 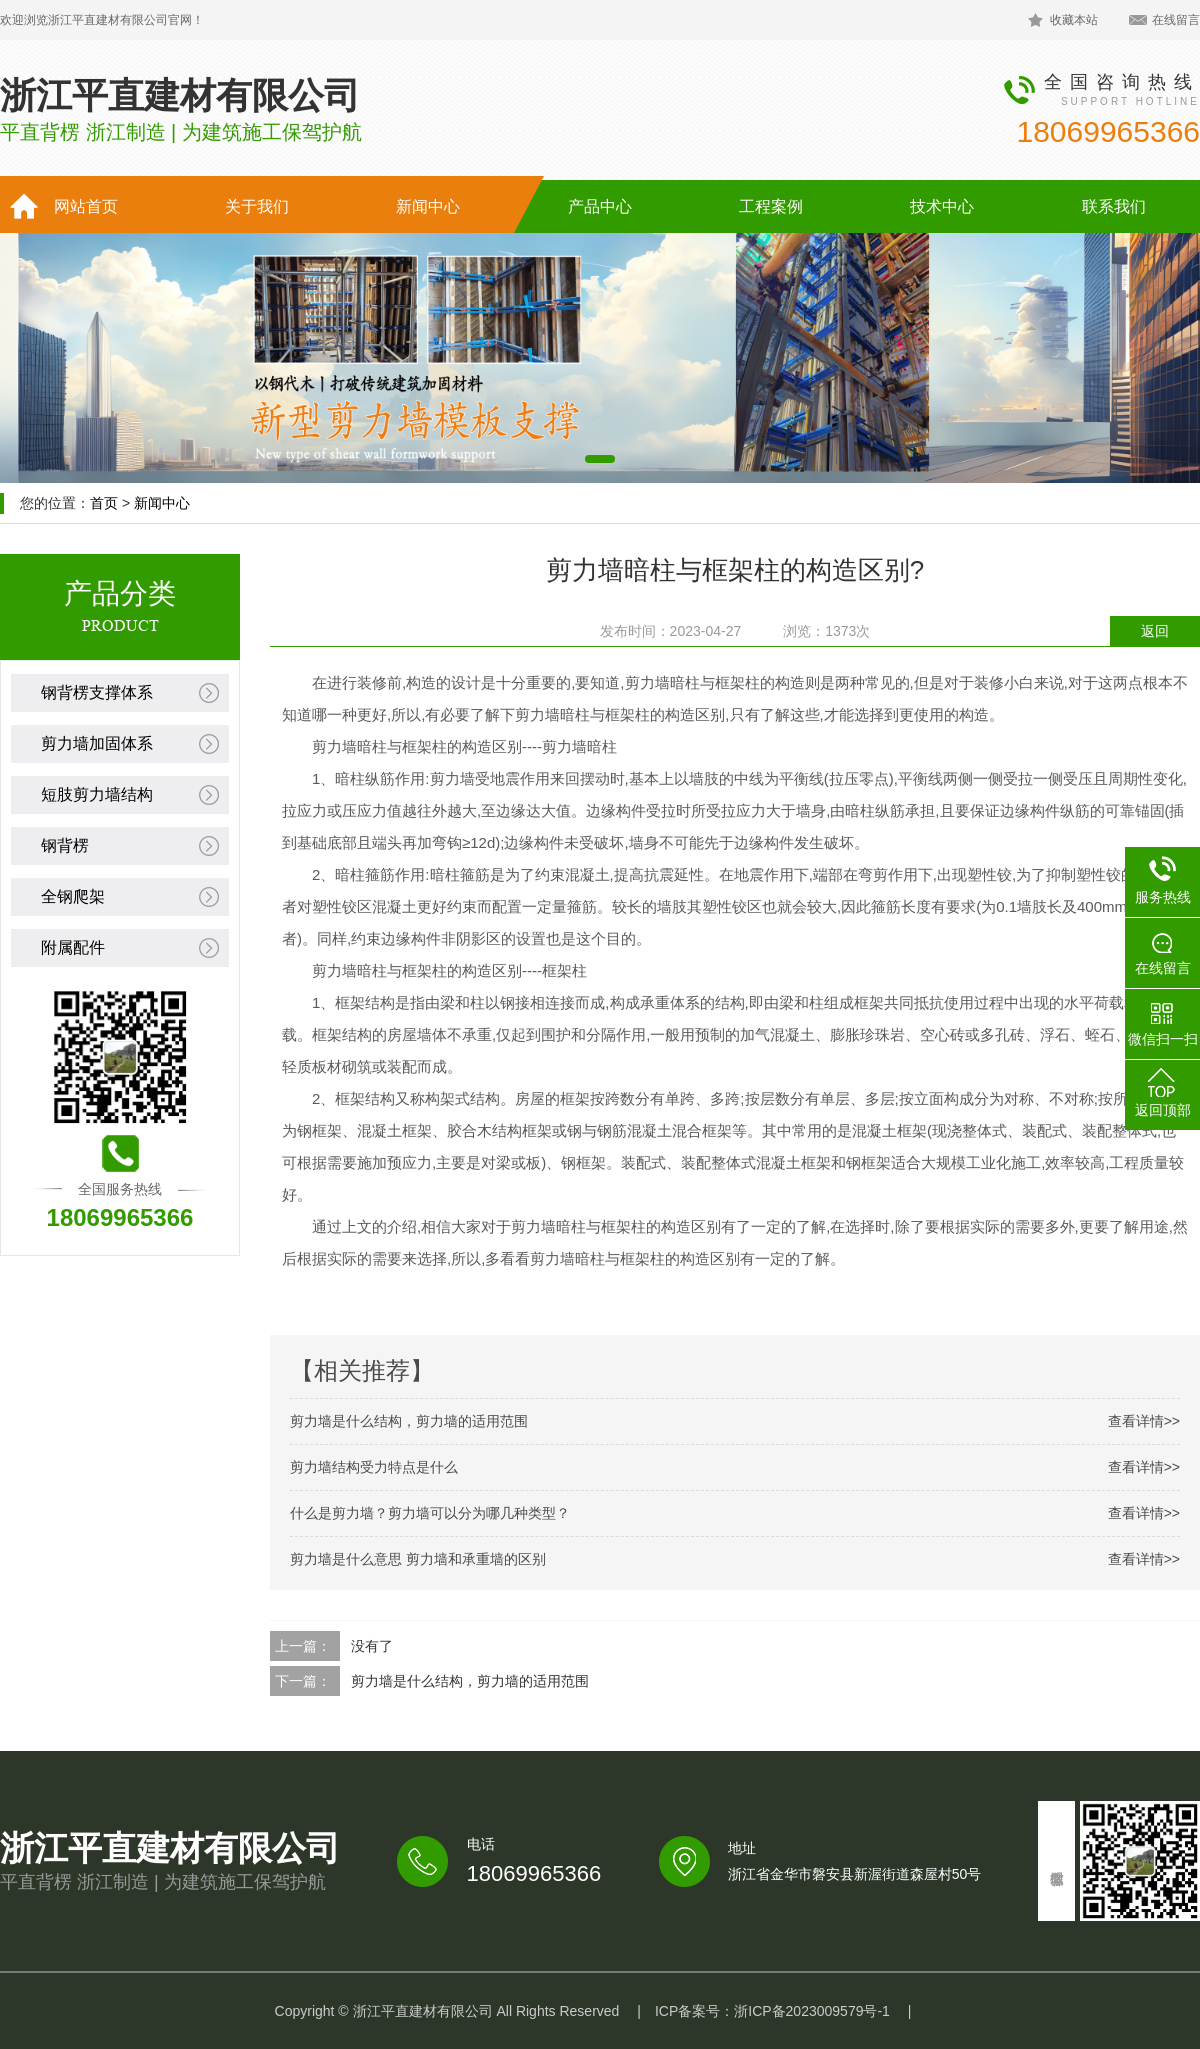 What do you see at coordinates (600, 459) in the screenshot?
I see `[button]` at bounding box center [600, 459].